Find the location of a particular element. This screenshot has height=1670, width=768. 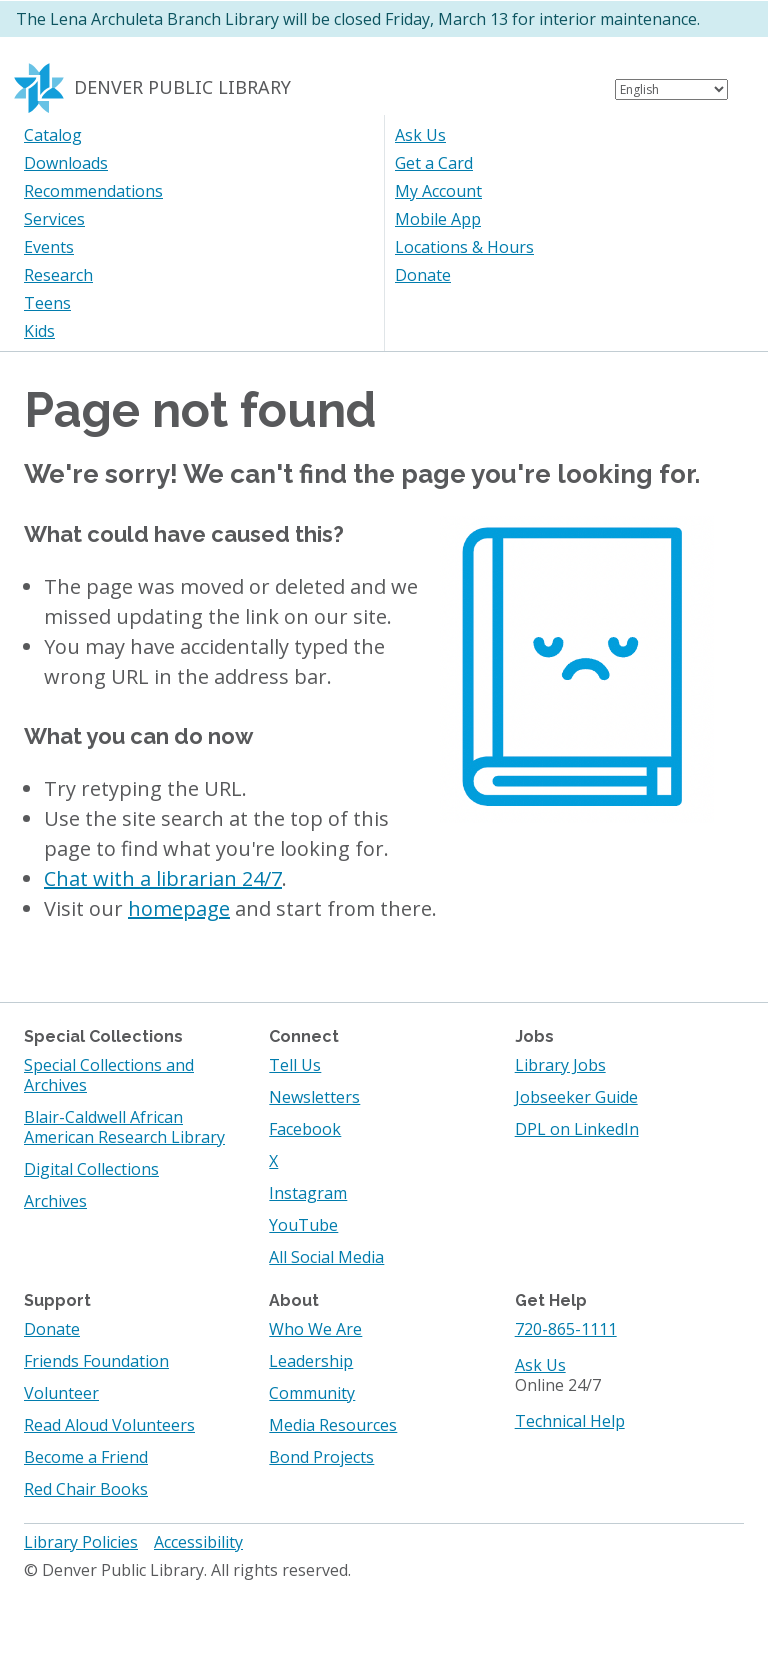

Get a Card is located at coordinates (434, 163).